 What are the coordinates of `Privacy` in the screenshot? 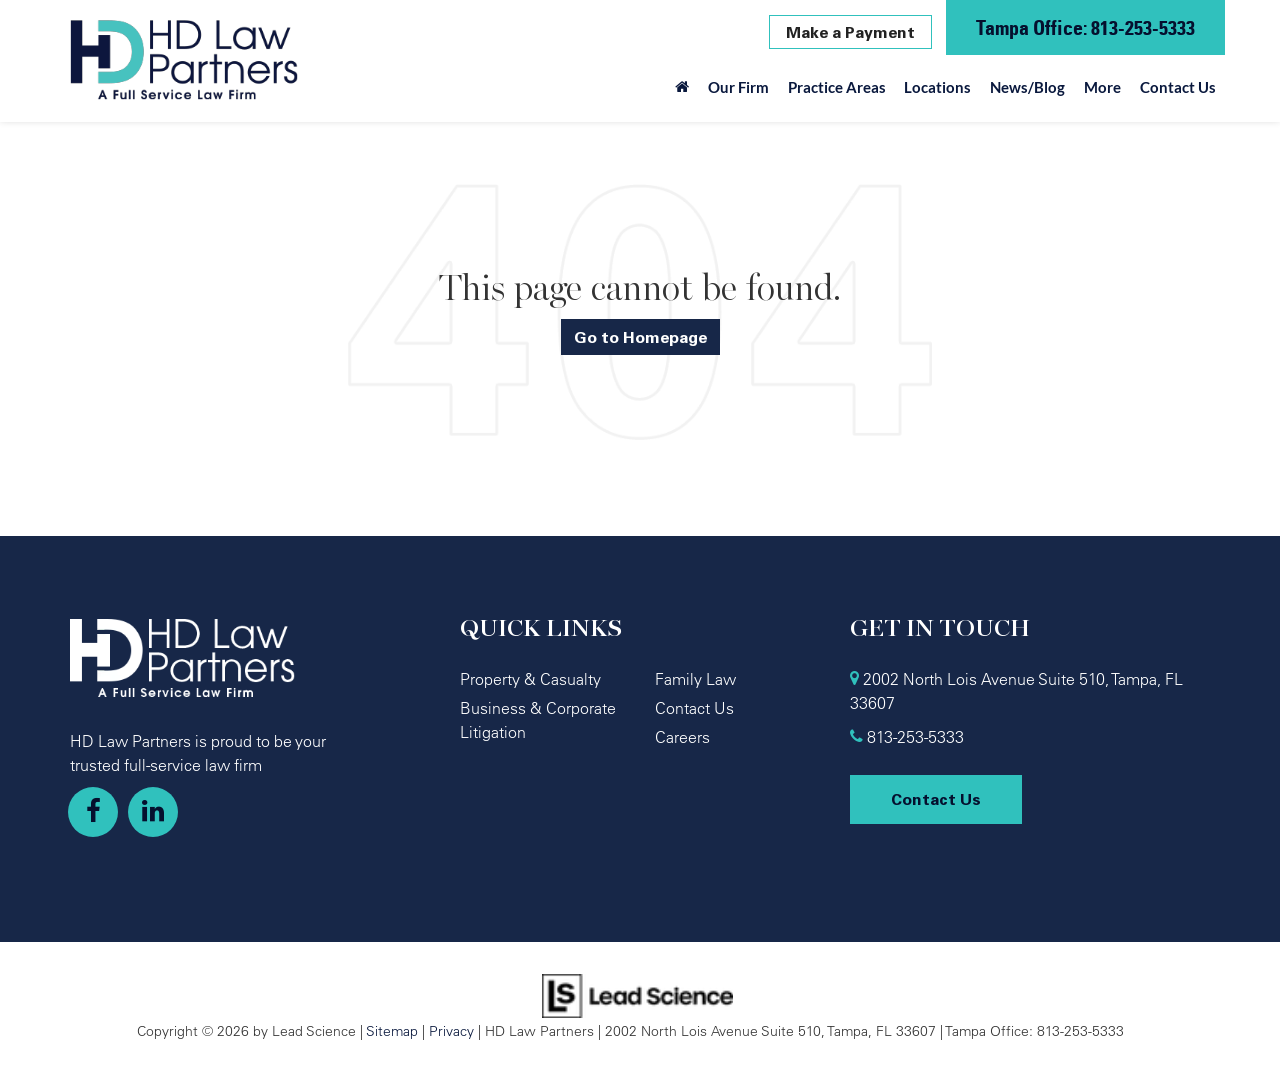 It's located at (451, 1030).